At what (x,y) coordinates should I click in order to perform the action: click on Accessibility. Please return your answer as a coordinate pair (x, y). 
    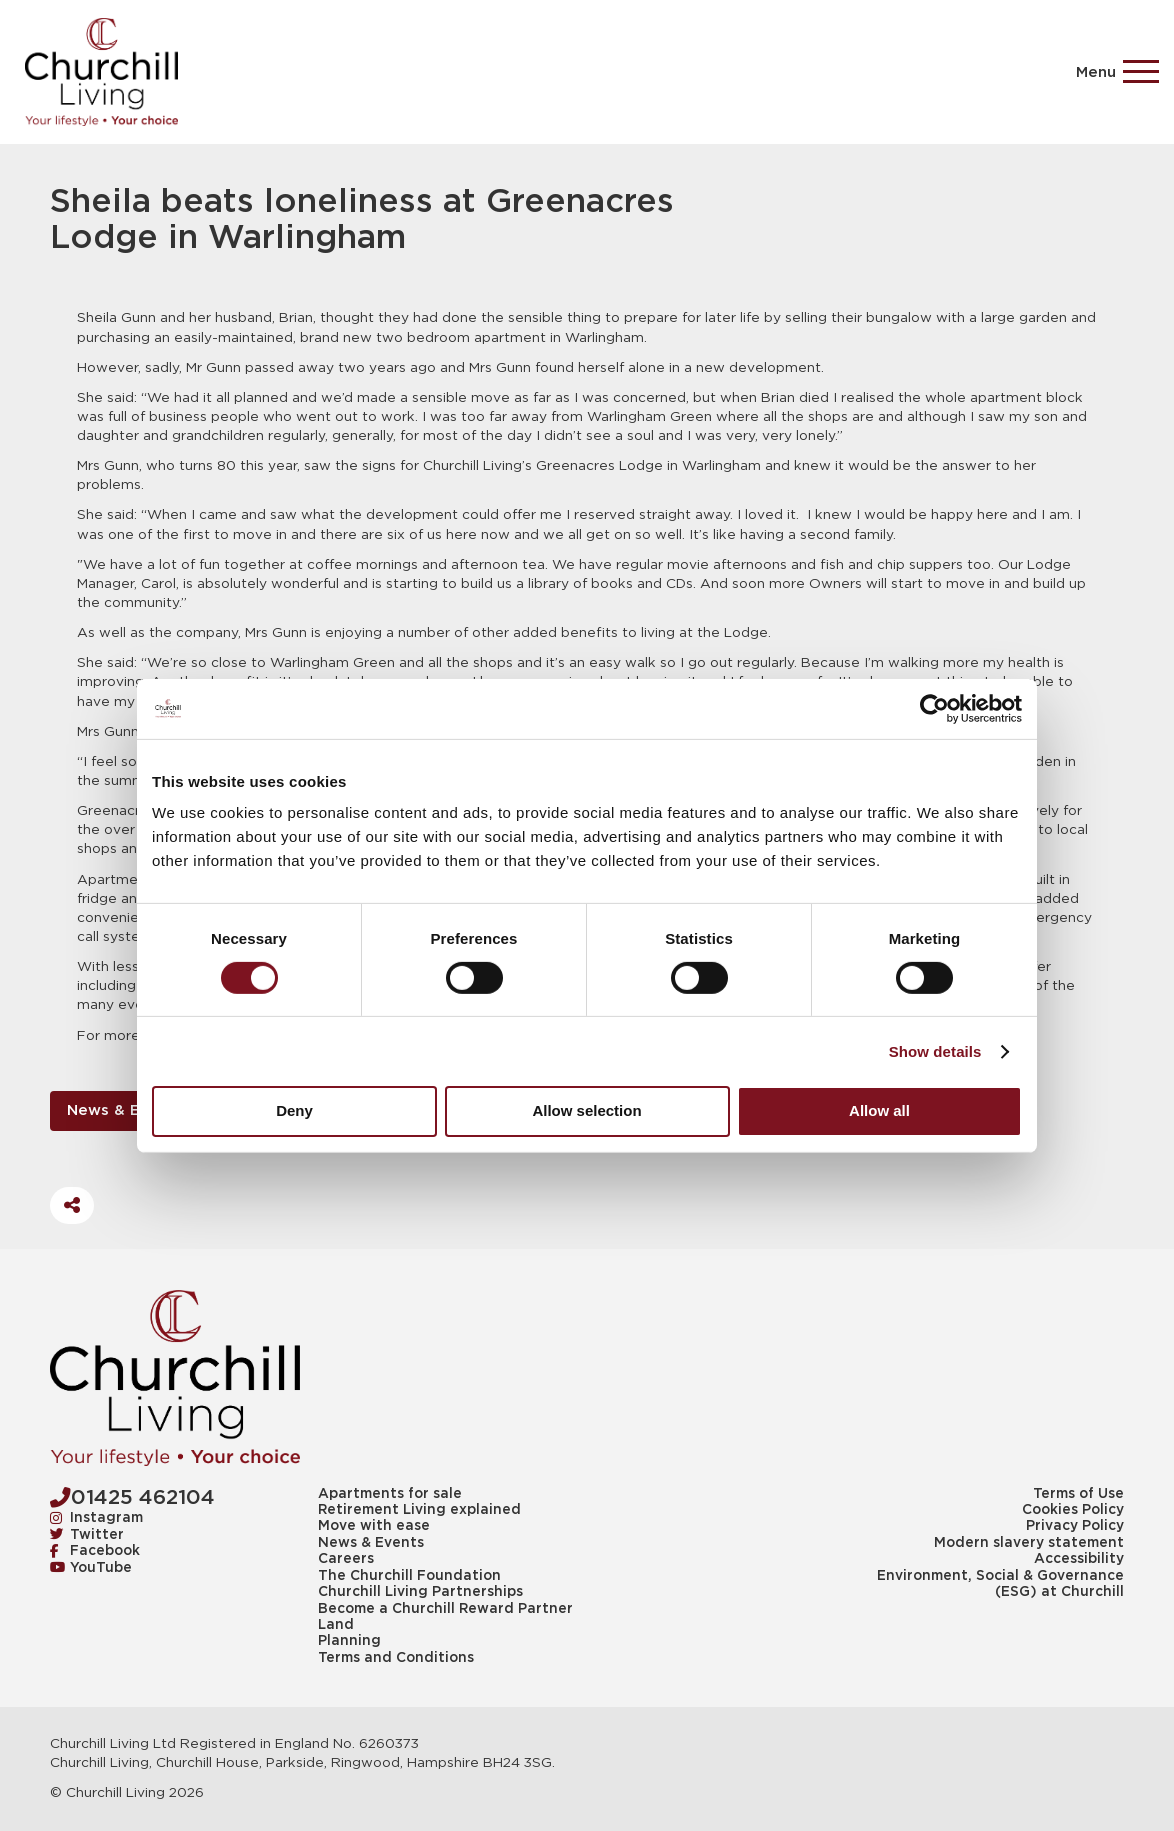
    Looking at the image, I should click on (1079, 1559).